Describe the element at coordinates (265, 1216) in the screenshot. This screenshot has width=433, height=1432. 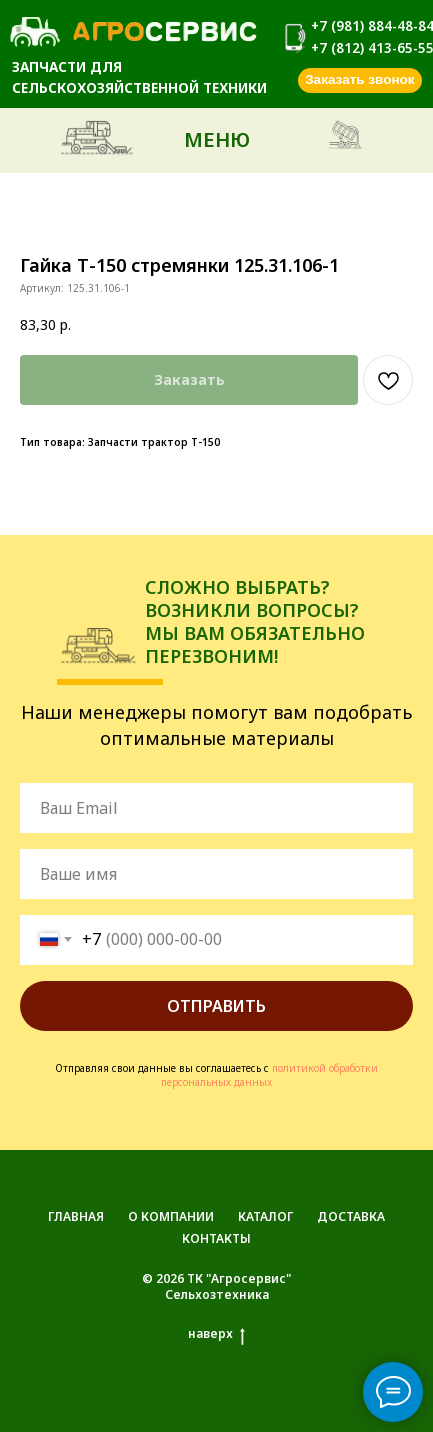
I see `КАТАЛОГ` at that location.